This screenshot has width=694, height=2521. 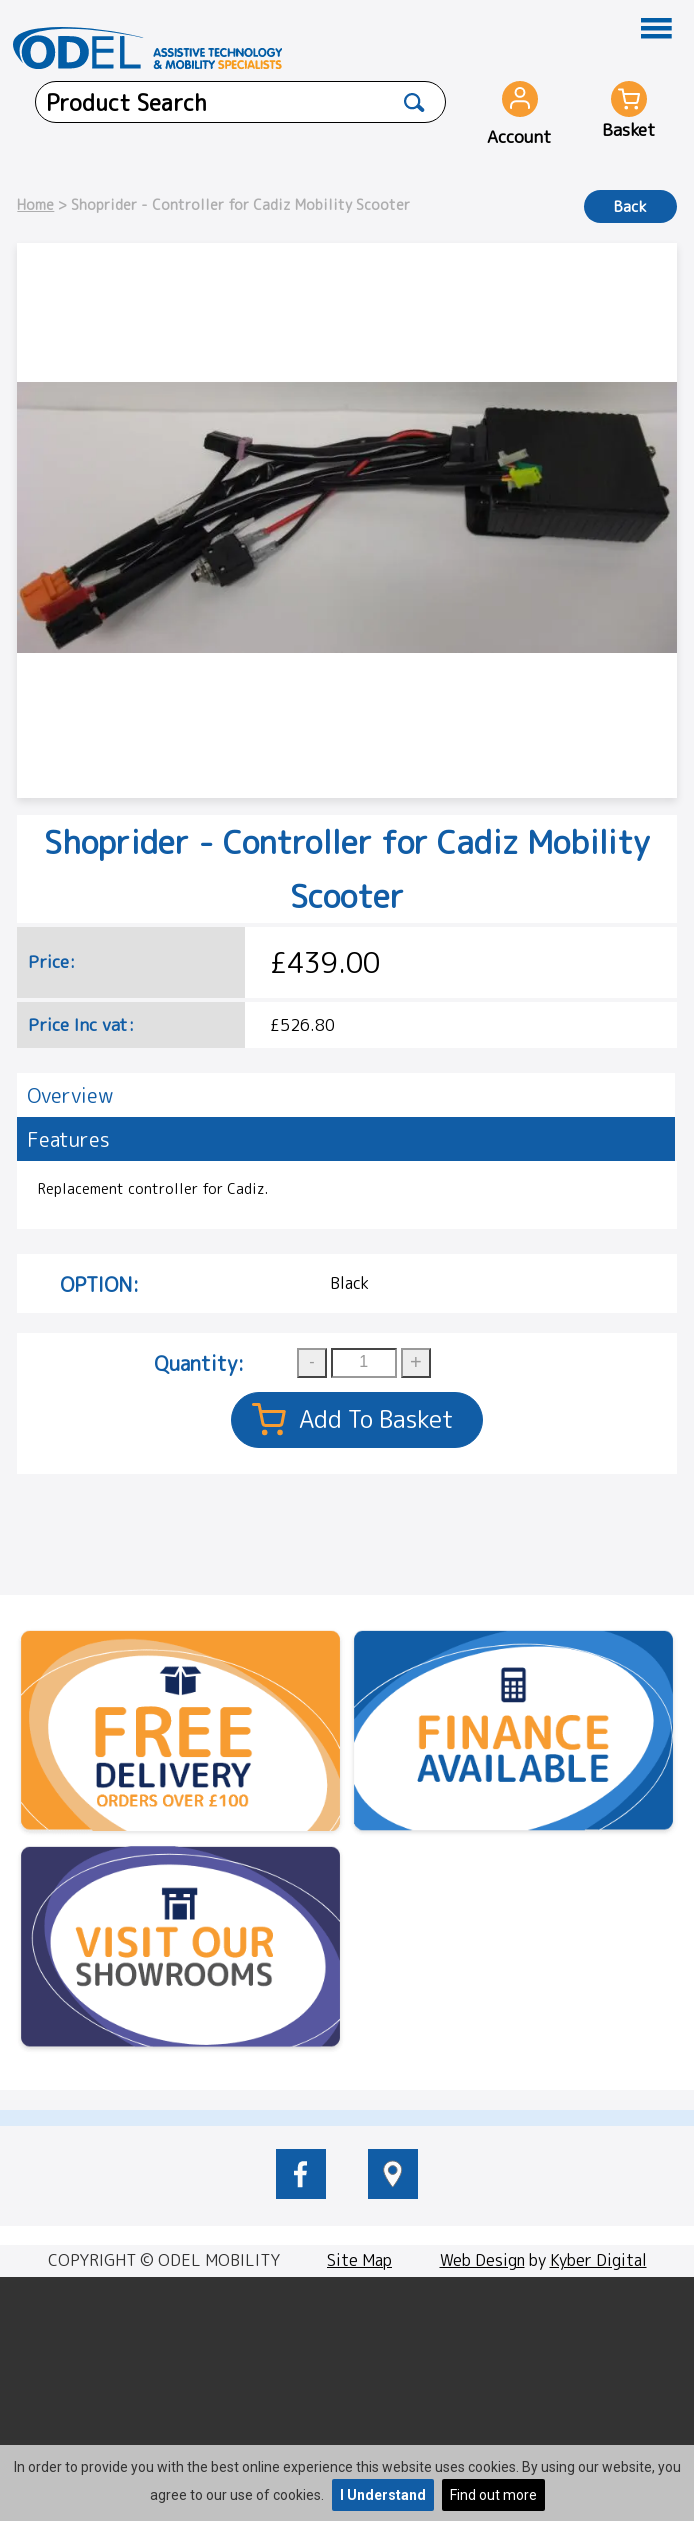 What do you see at coordinates (598, 2260) in the screenshot?
I see `Kyber Digital` at bounding box center [598, 2260].